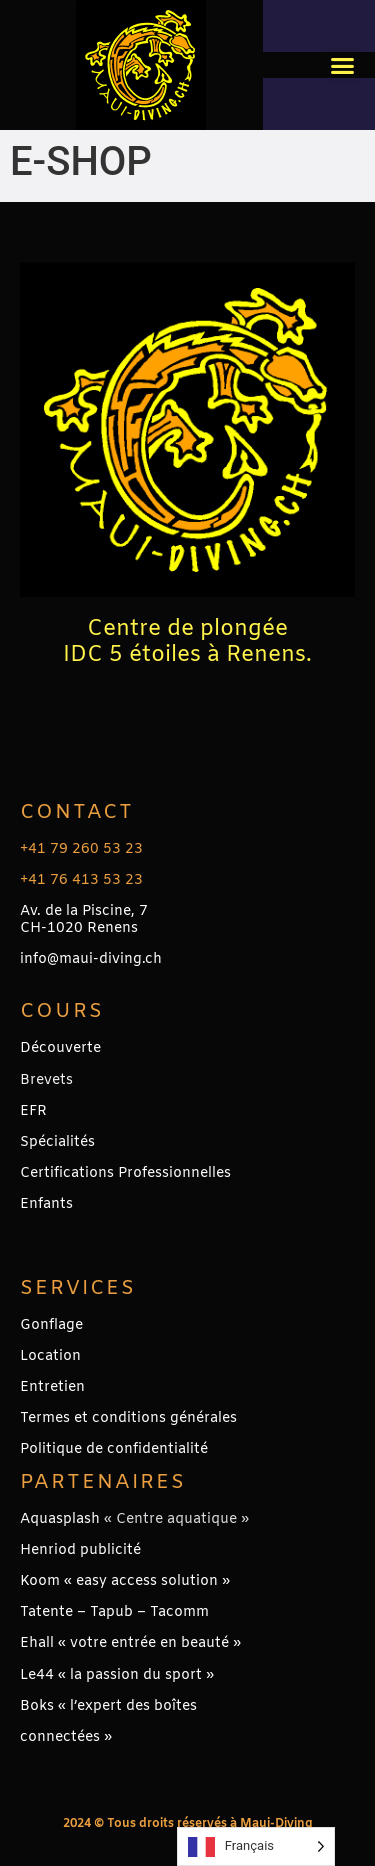 The width and height of the screenshot is (375, 1866). I want to click on Entretien, so click(52, 1387).